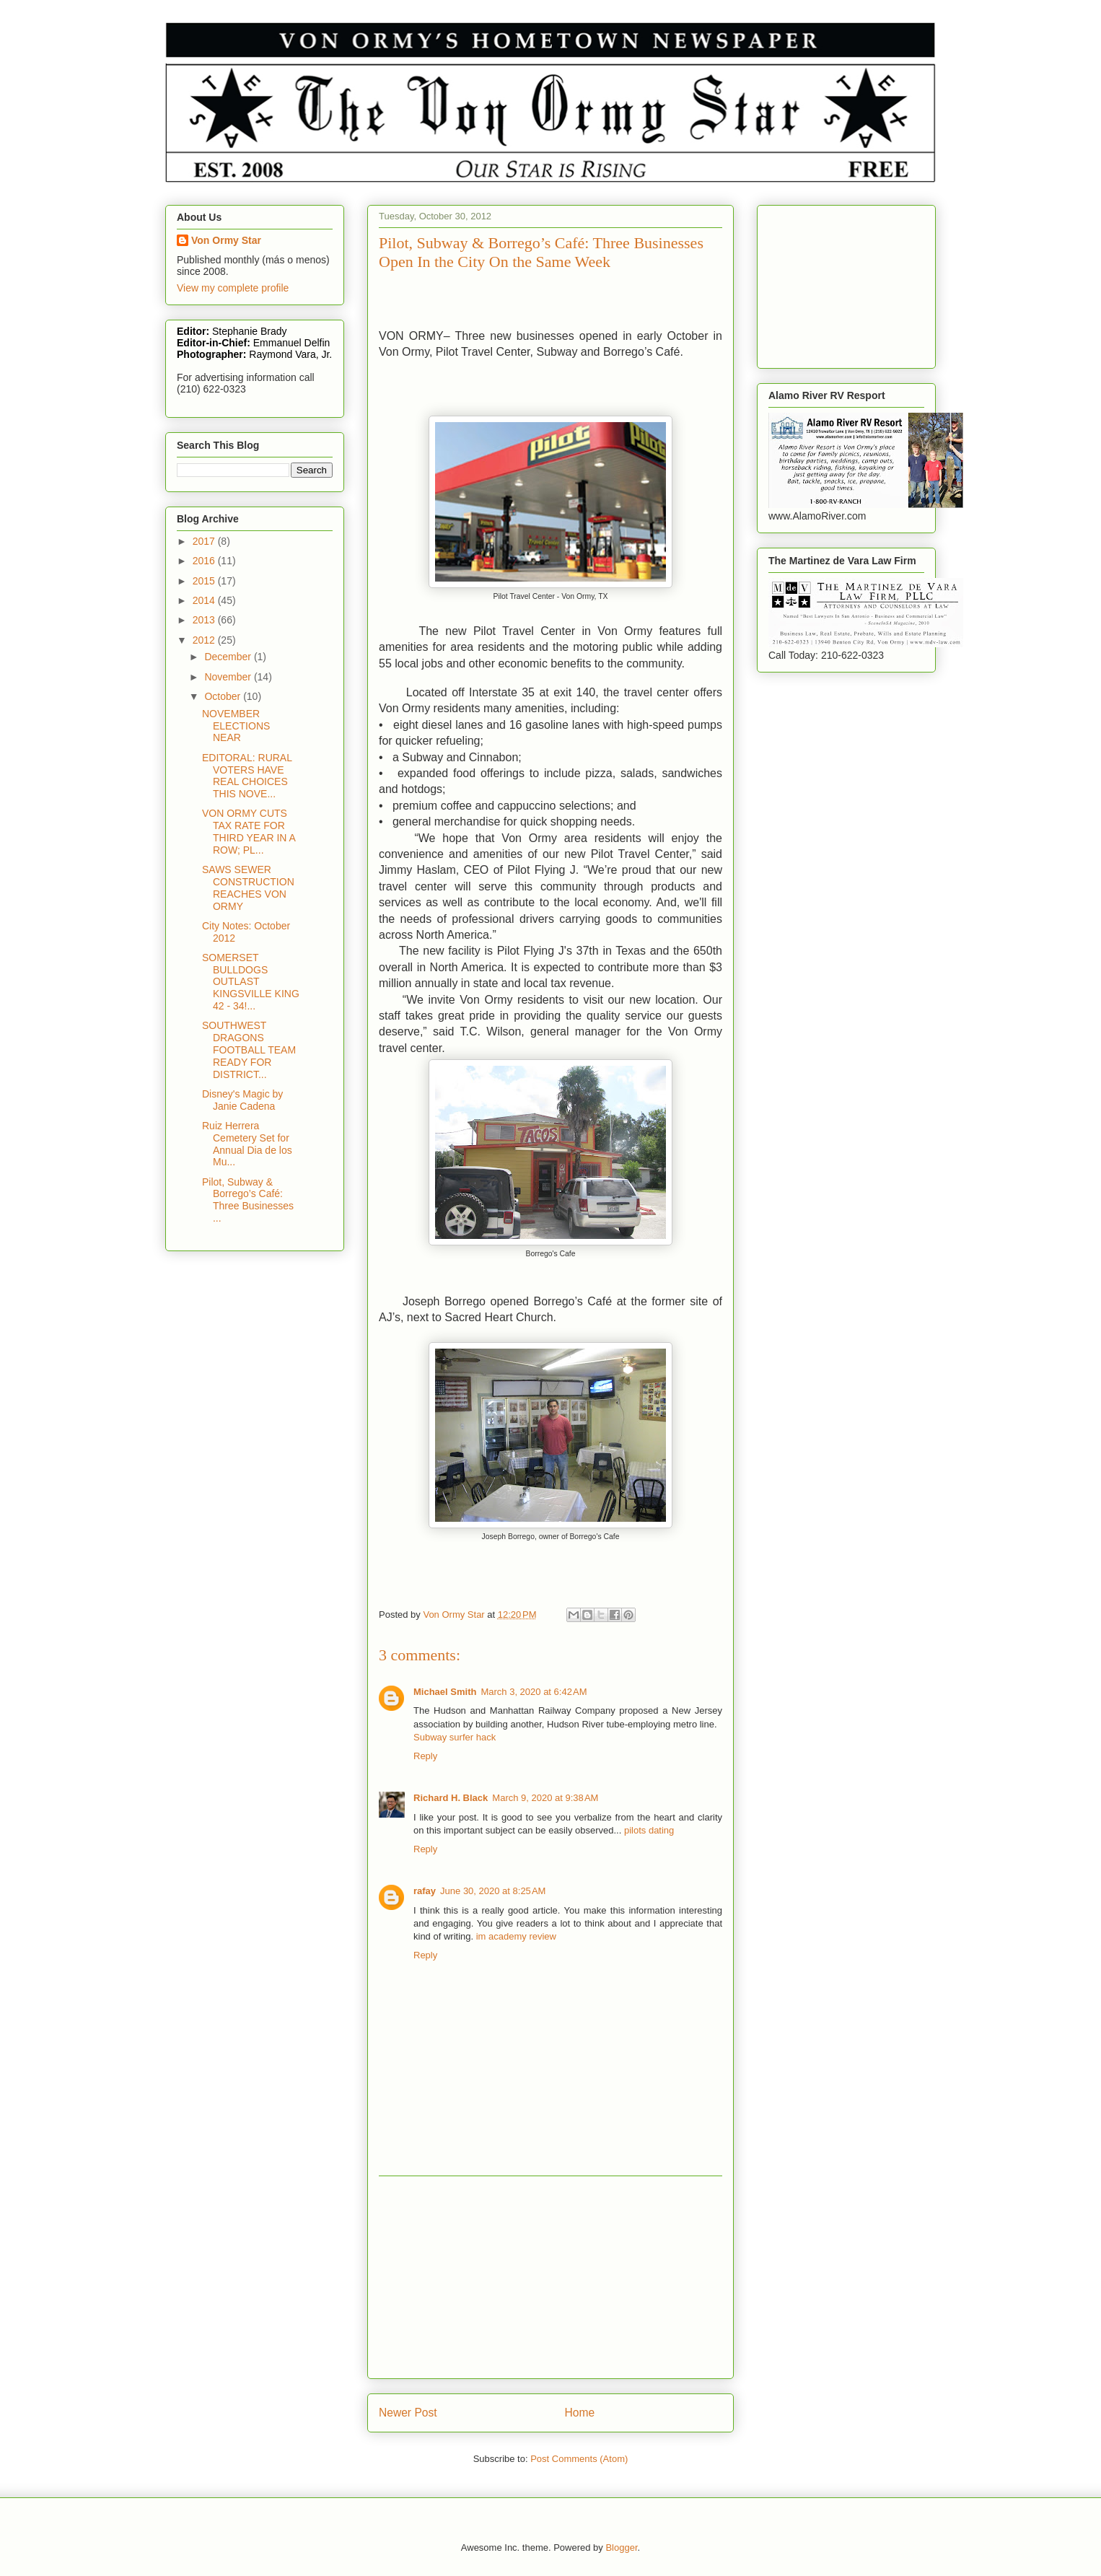 The image size is (1101, 2576). What do you see at coordinates (550, 2277) in the screenshot?
I see `[Advertisement]` at bounding box center [550, 2277].